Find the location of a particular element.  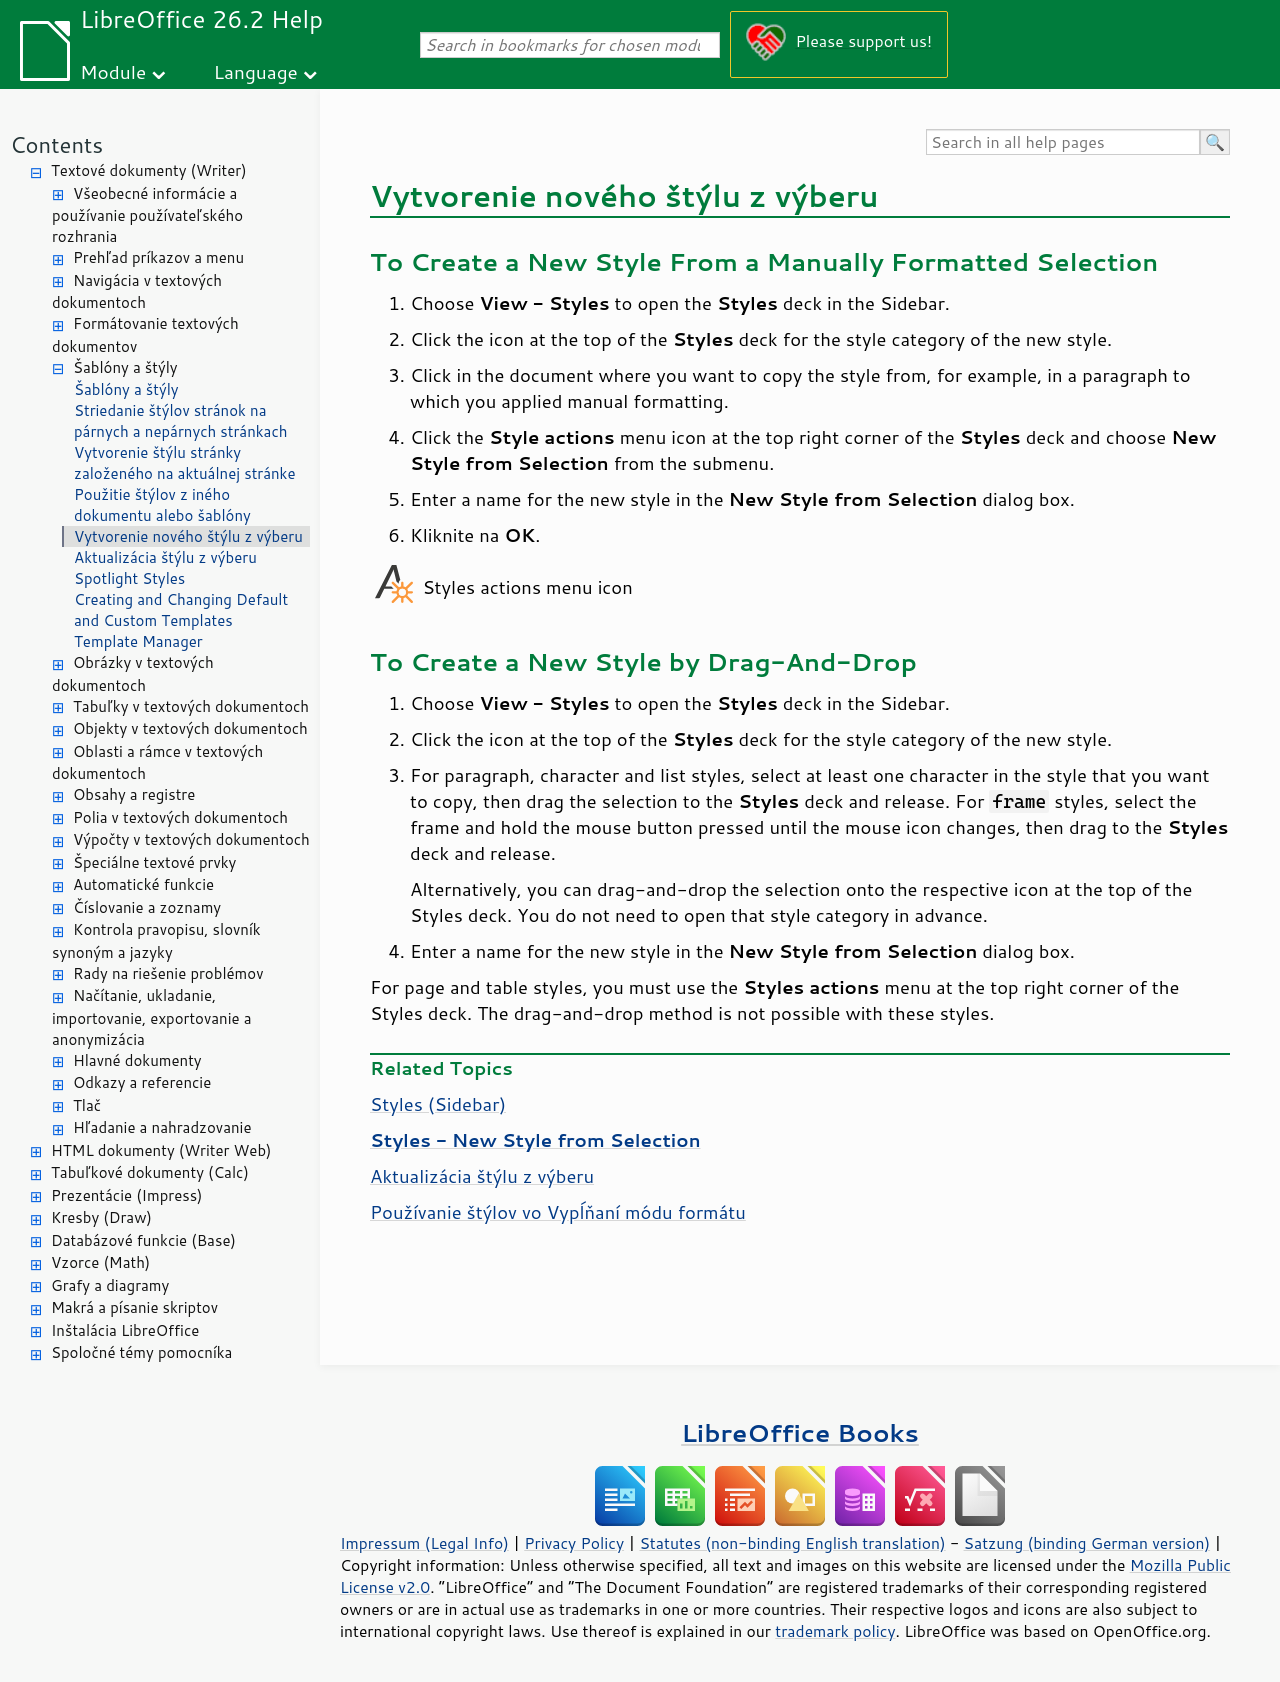

Výpočty v textových dokumentoch is located at coordinates (191, 839).